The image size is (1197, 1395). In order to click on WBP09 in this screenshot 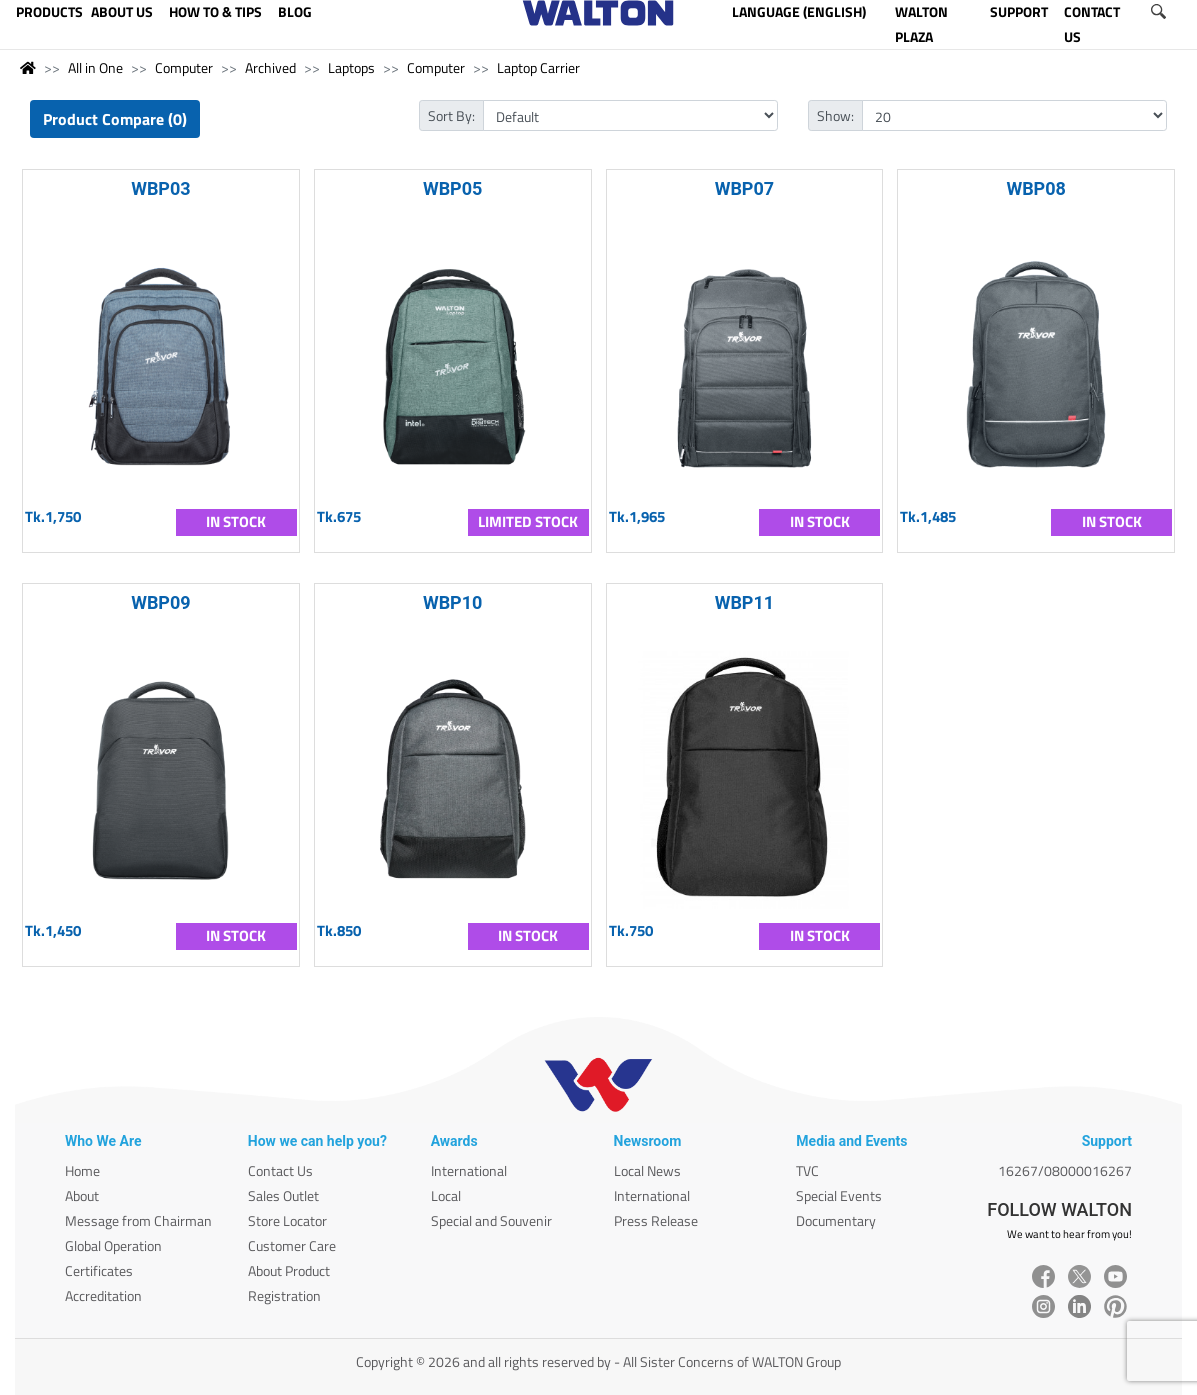, I will do `click(161, 602)`.